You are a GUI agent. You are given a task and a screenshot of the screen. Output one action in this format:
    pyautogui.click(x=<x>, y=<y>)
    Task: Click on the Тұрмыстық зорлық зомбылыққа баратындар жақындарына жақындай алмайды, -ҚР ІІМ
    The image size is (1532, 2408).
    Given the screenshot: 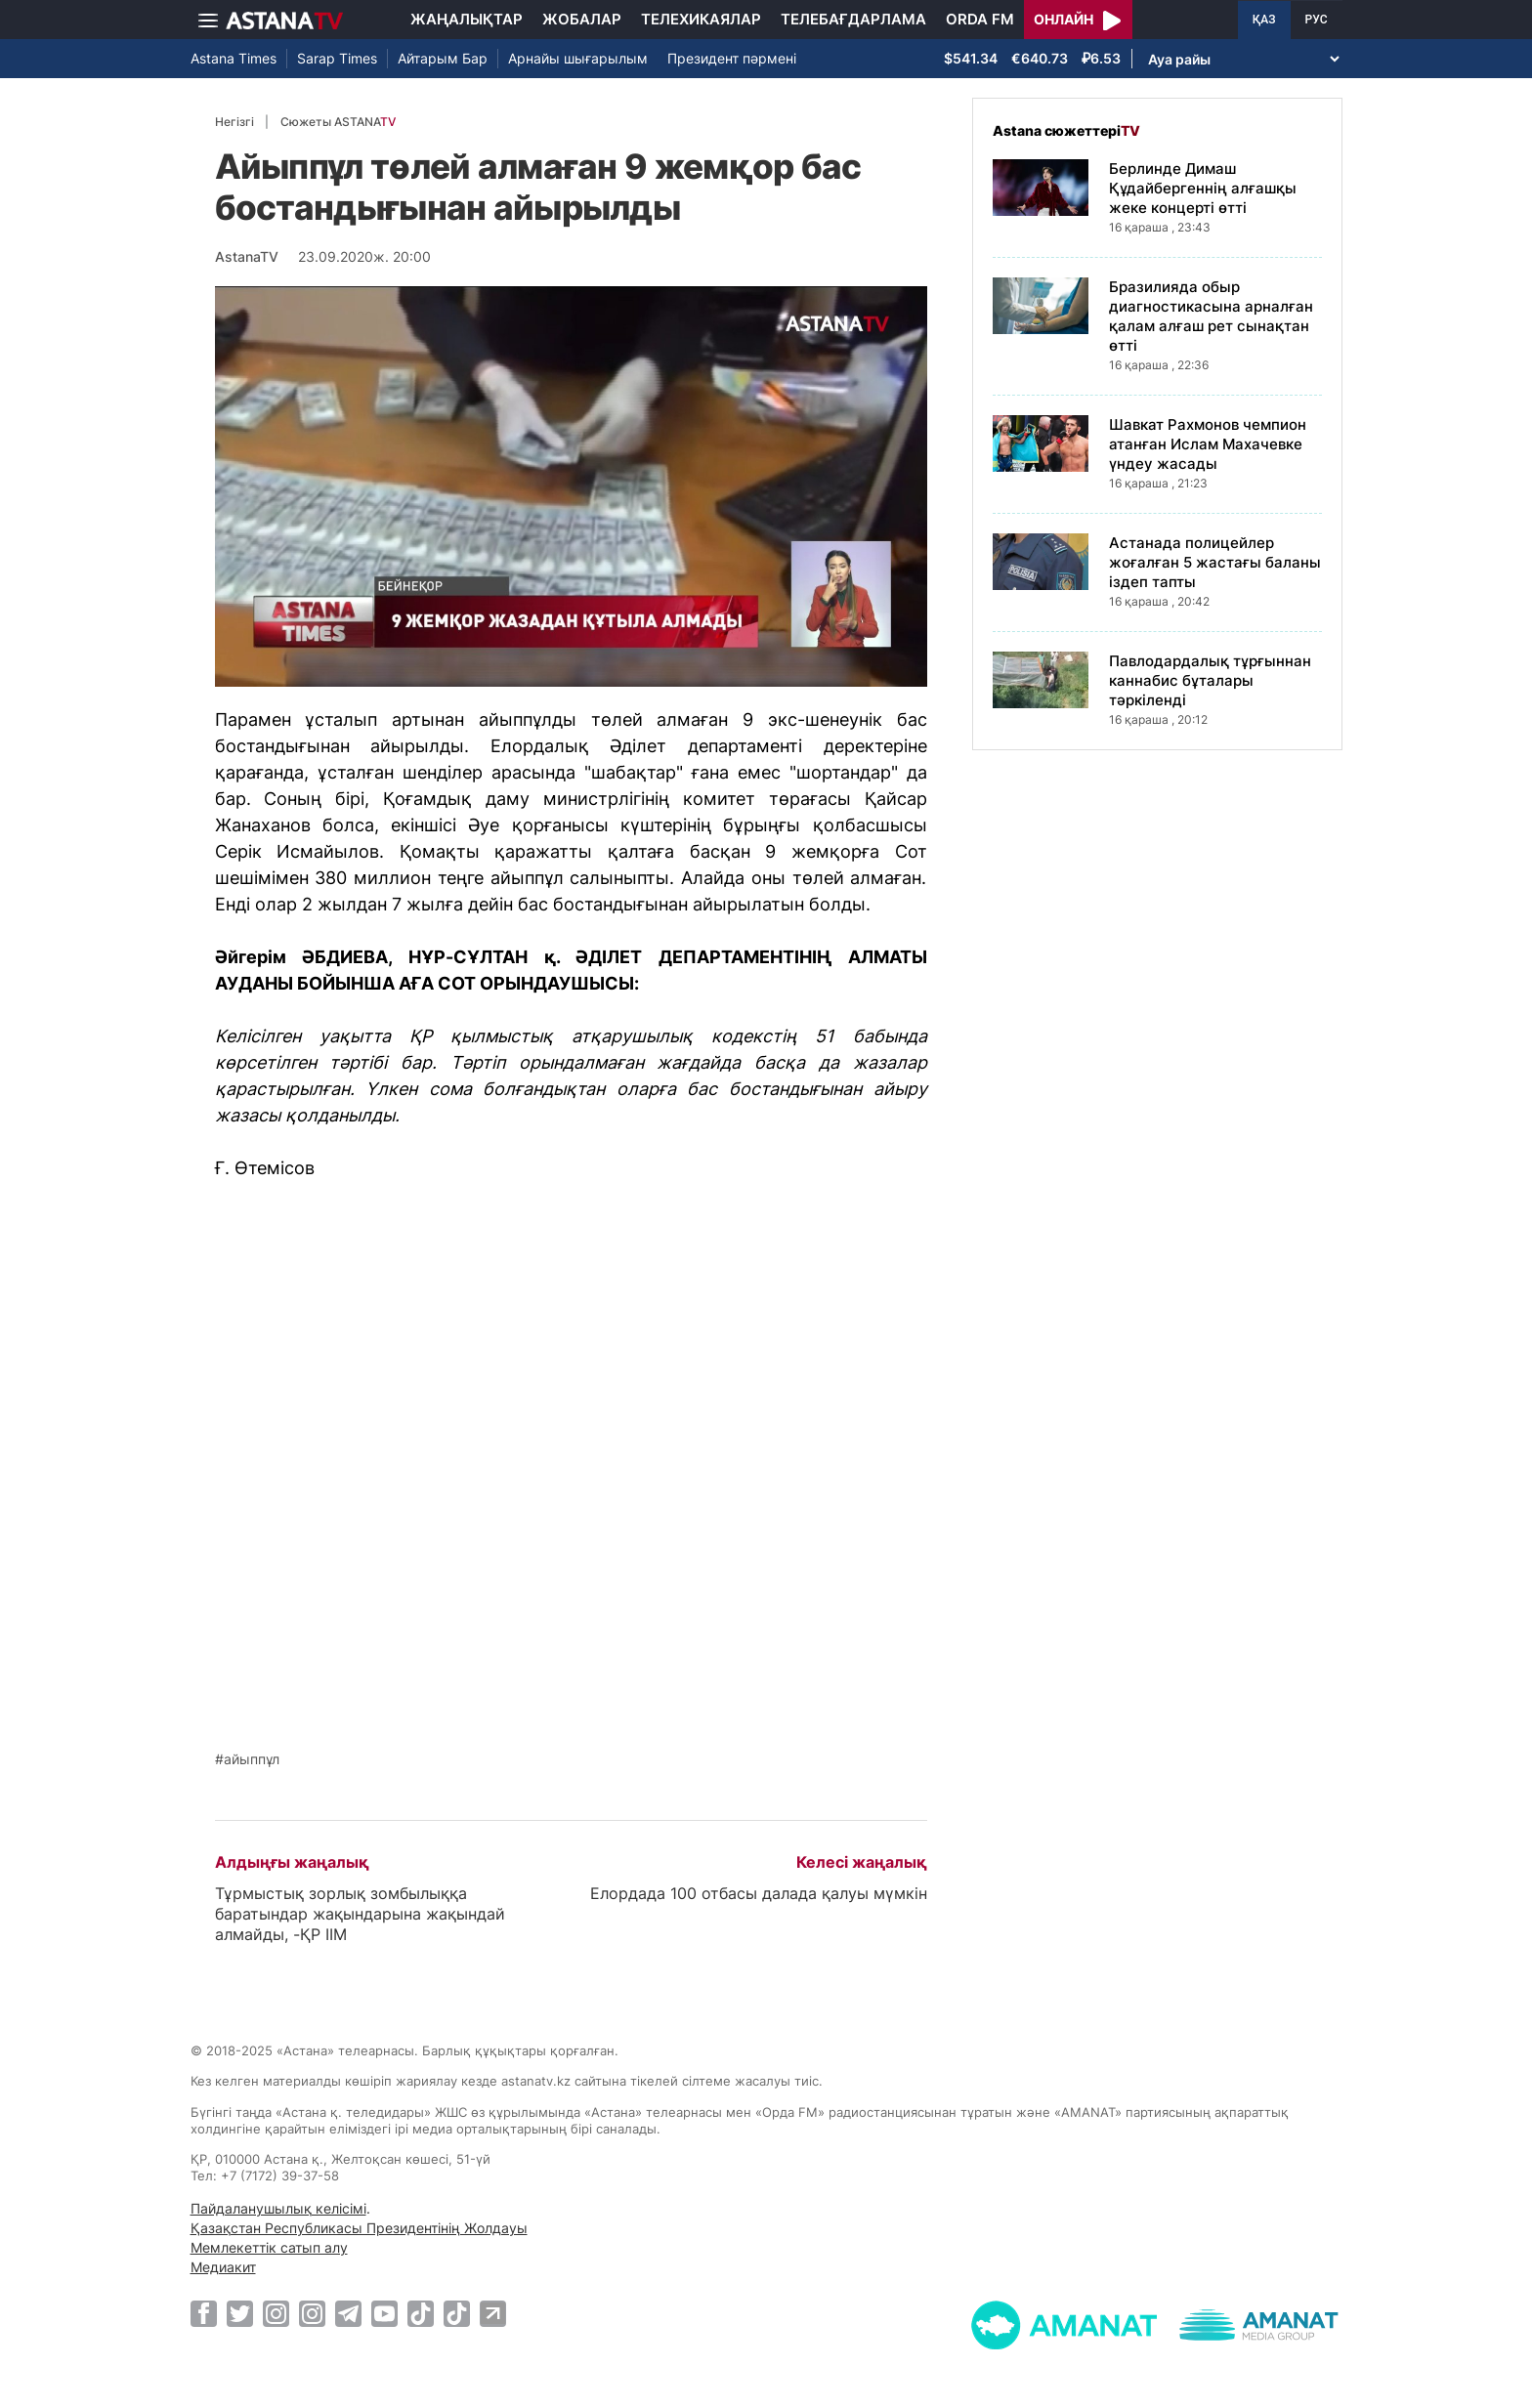 What is the action you would take?
    pyautogui.click(x=360, y=1913)
    